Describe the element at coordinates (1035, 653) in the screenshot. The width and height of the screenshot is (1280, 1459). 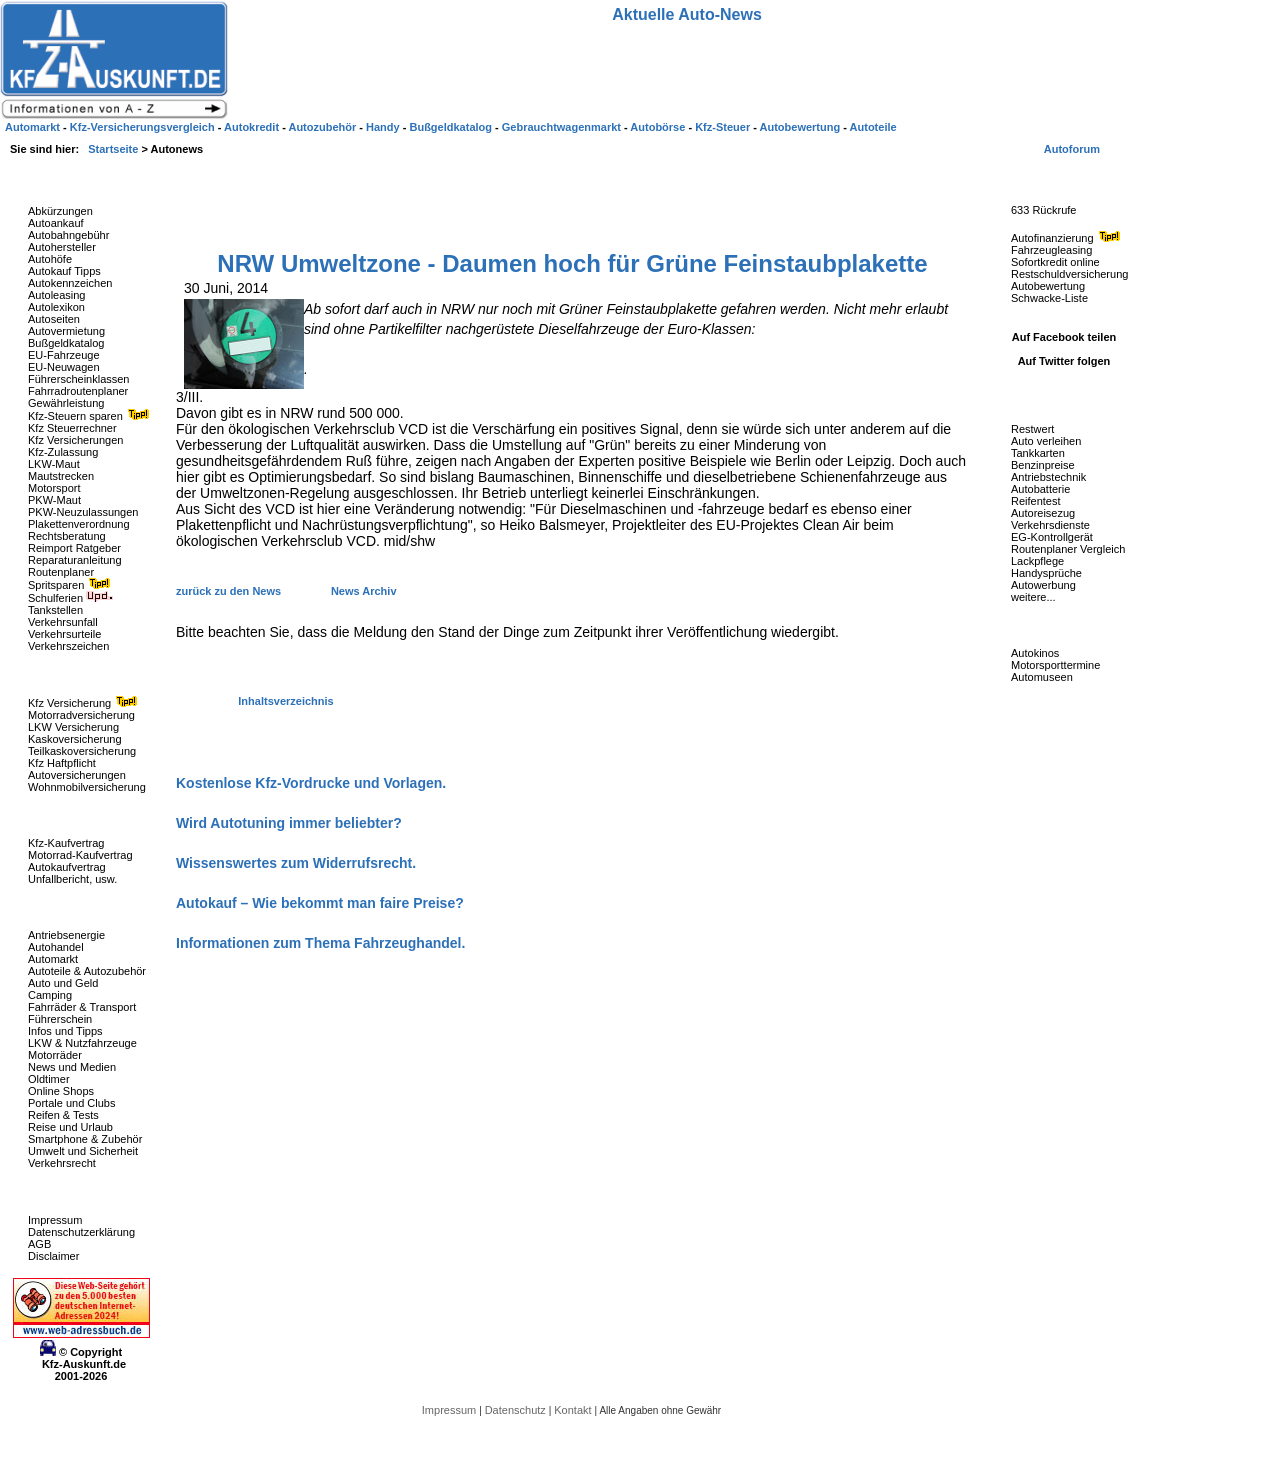
I see `Autokinos` at that location.